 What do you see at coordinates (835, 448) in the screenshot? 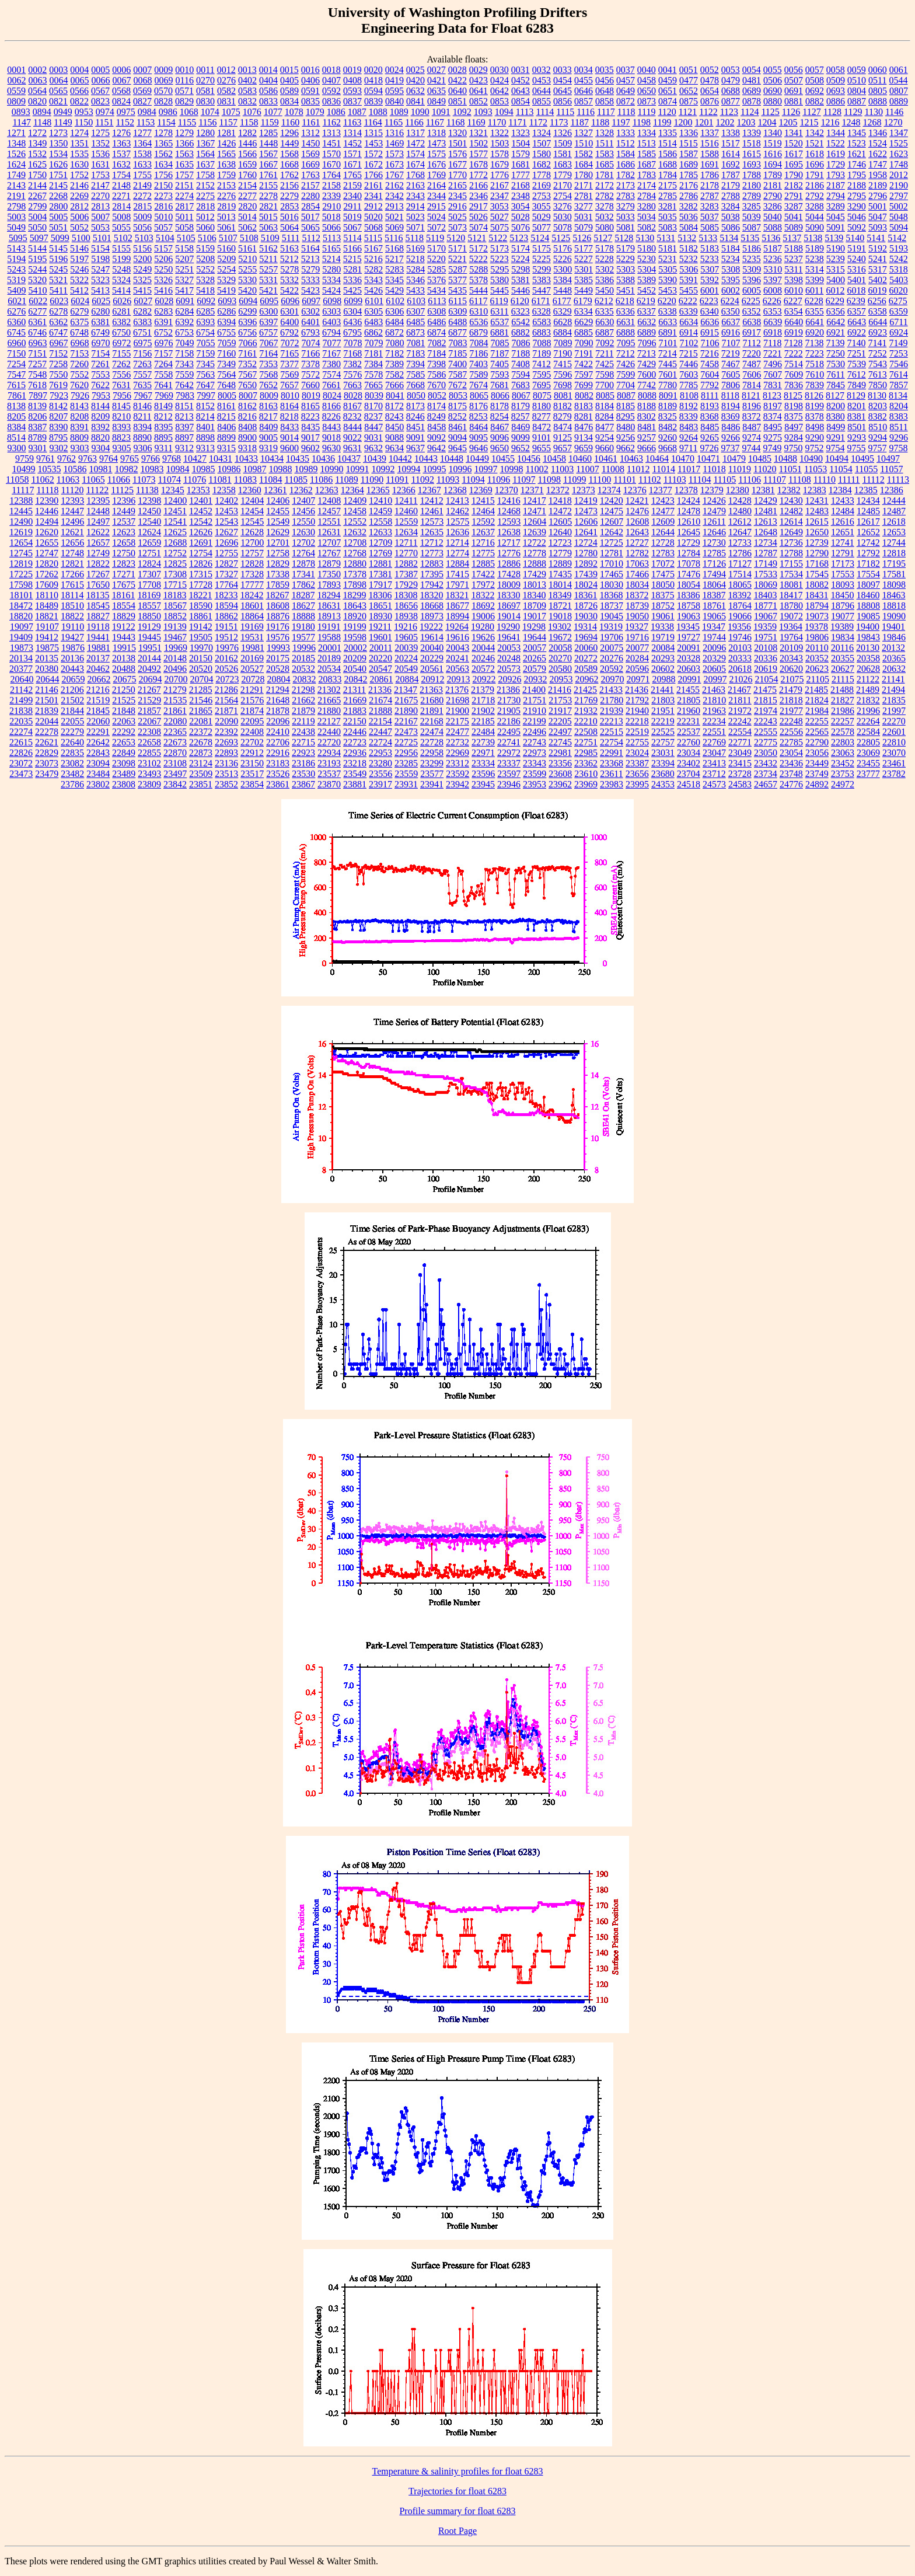
I see `9754` at bounding box center [835, 448].